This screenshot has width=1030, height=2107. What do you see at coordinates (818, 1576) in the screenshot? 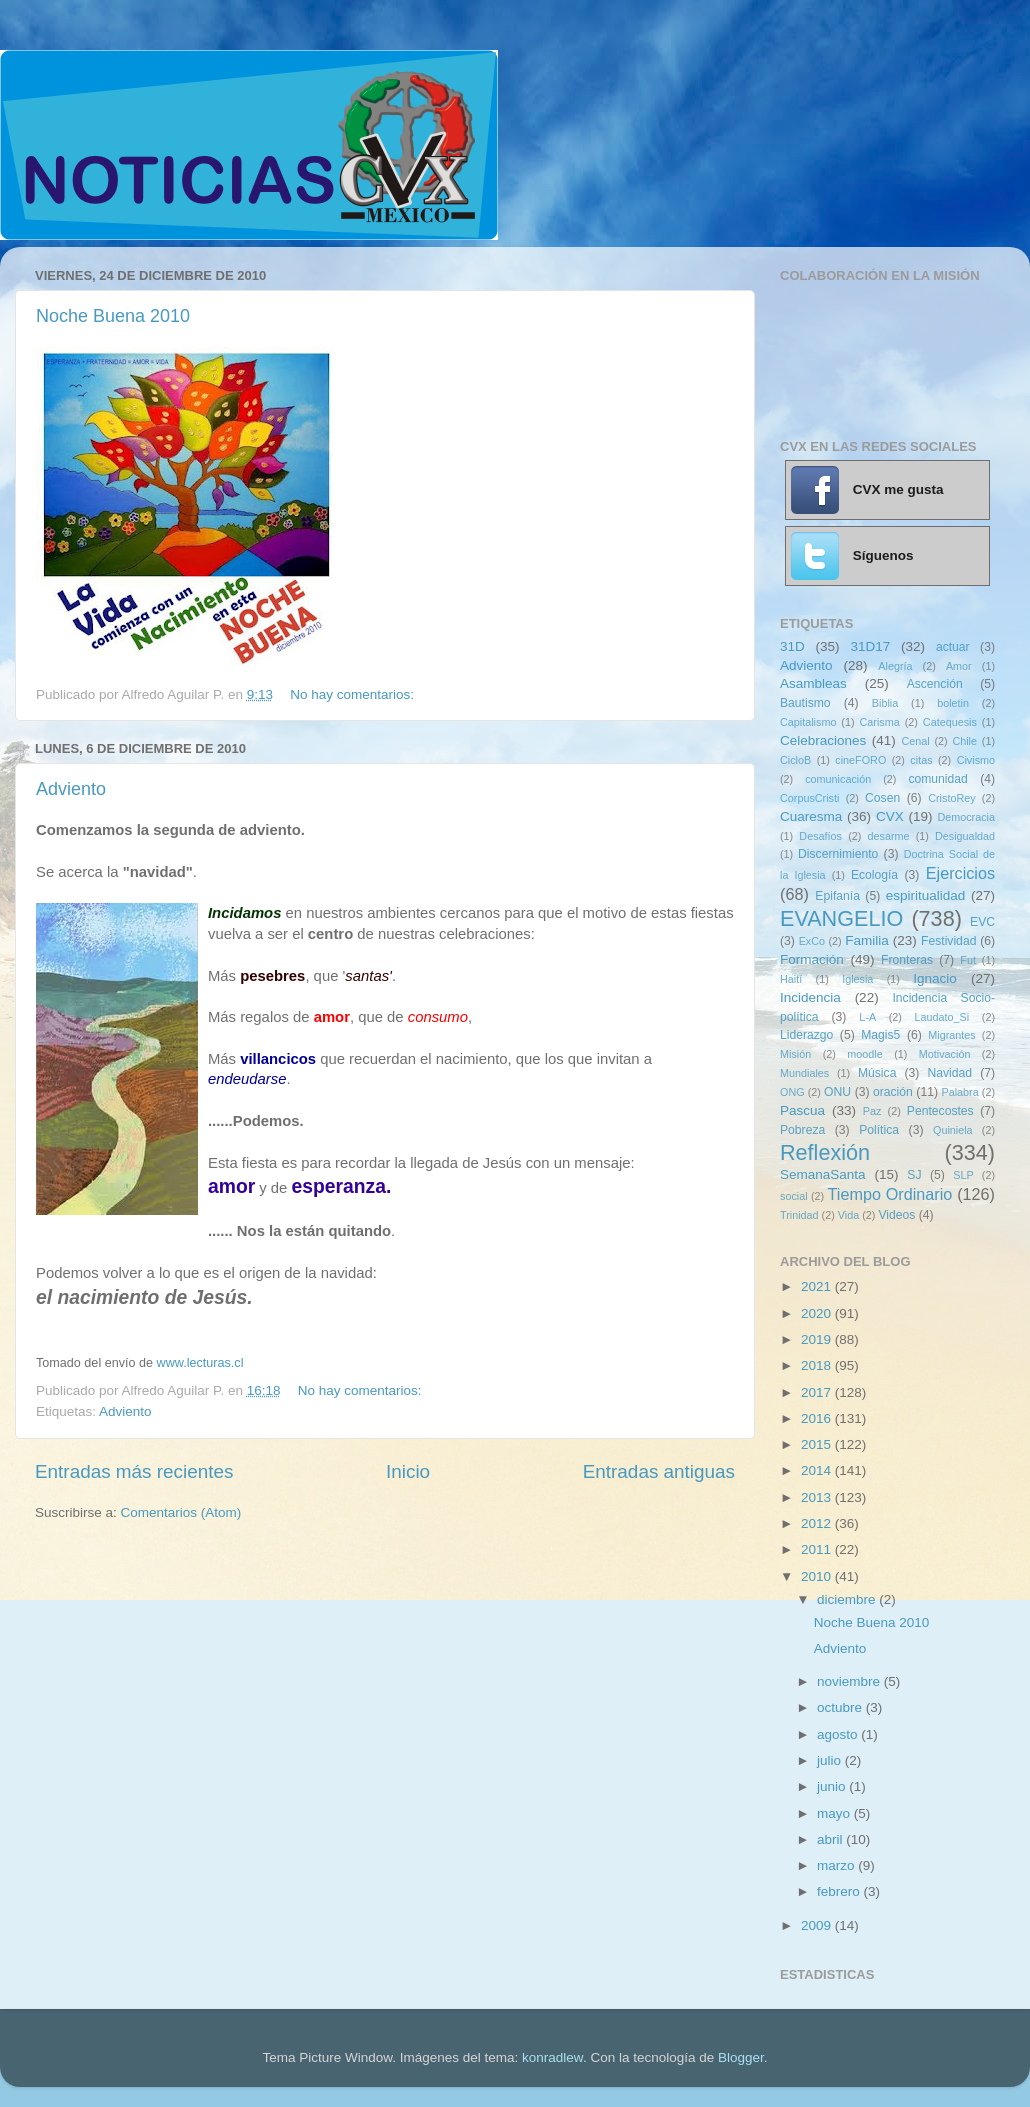
I see `2010` at bounding box center [818, 1576].